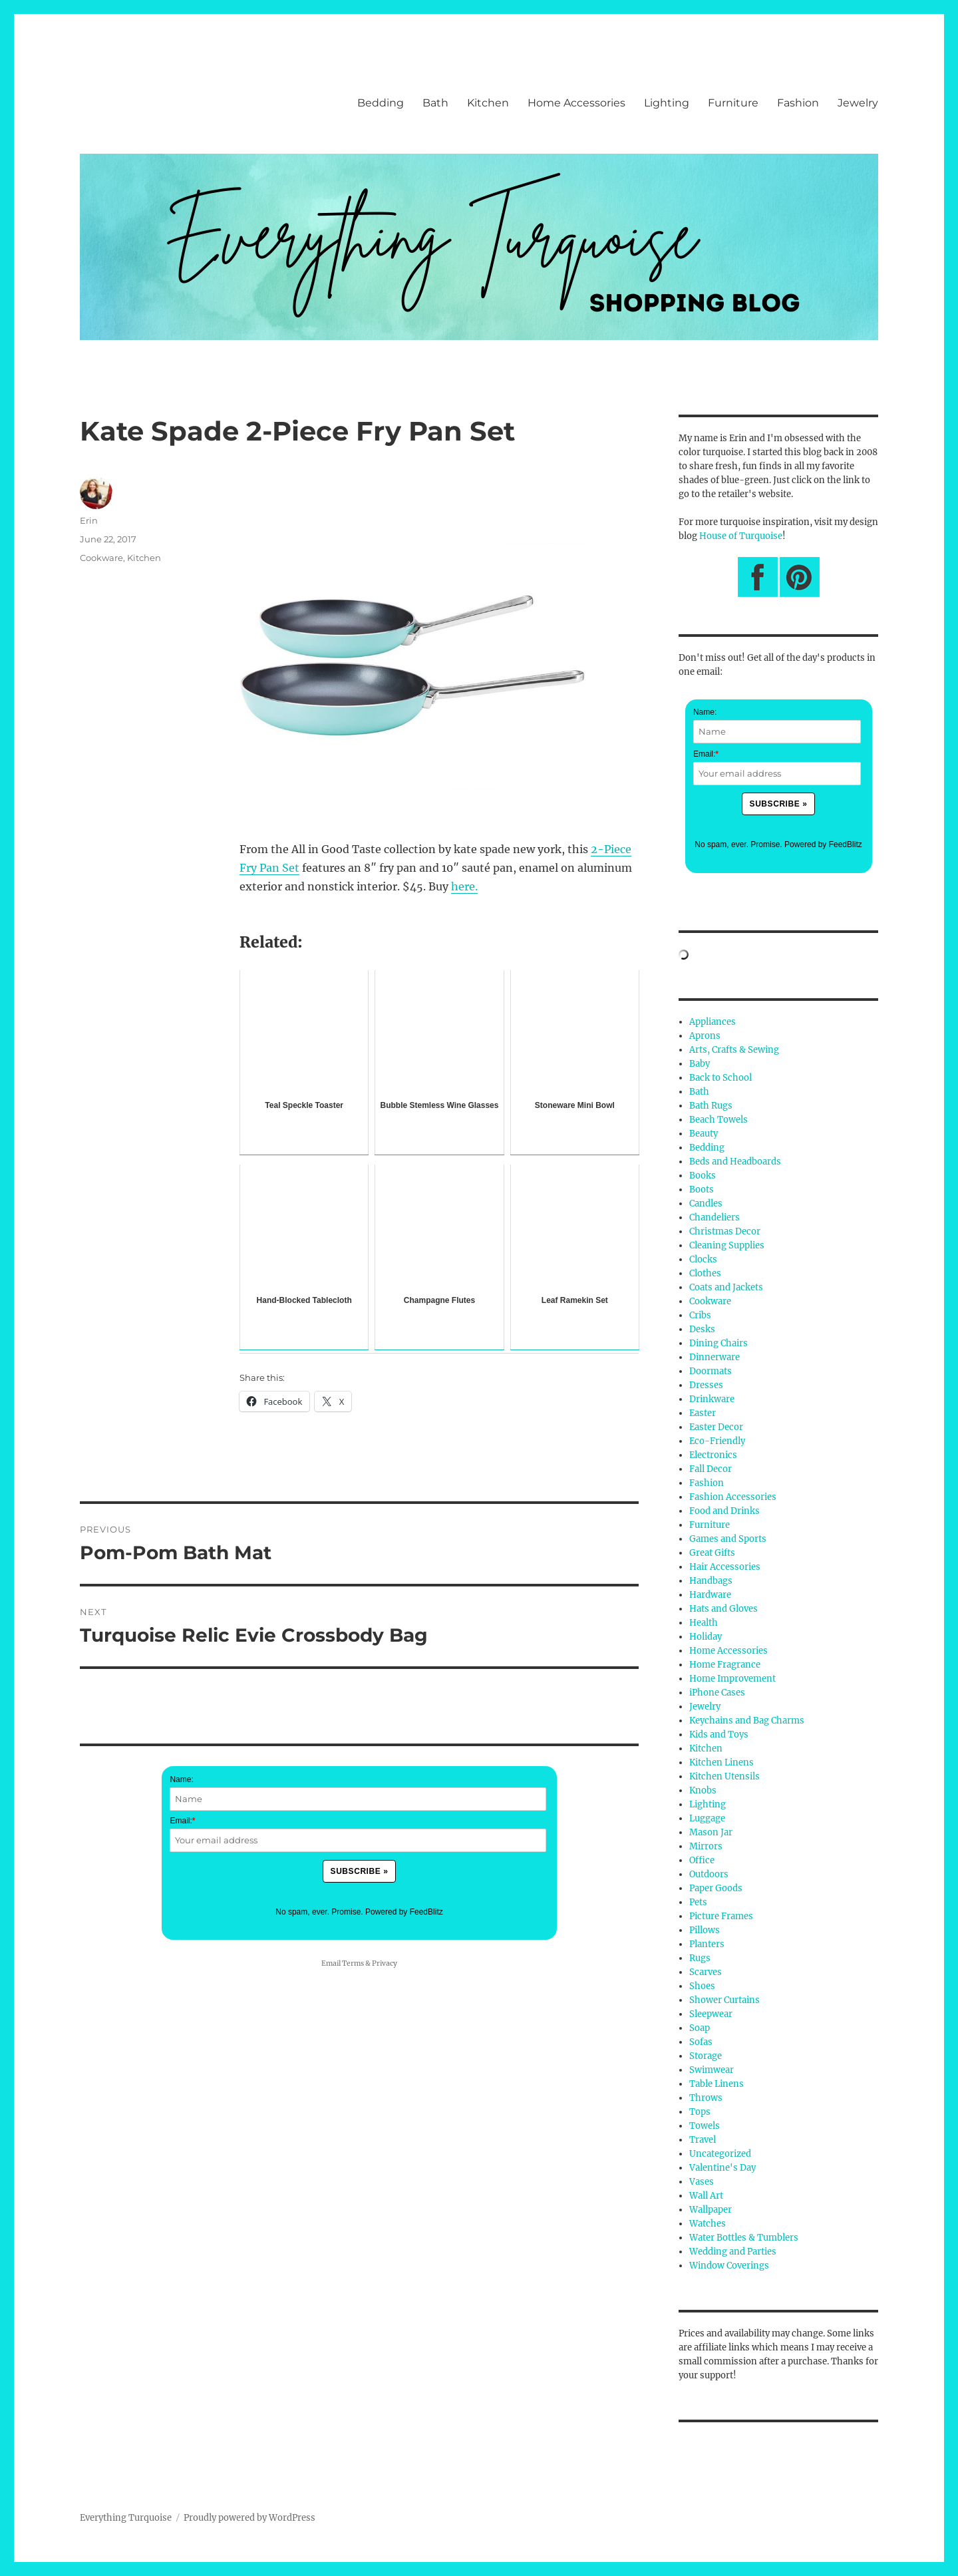 Image resolution: width=958 pixels, height=2576 pixels. What do you see at coordinates (733, 102) in the screenshot?
I see `Furniture` at bounding box center [733, 102].